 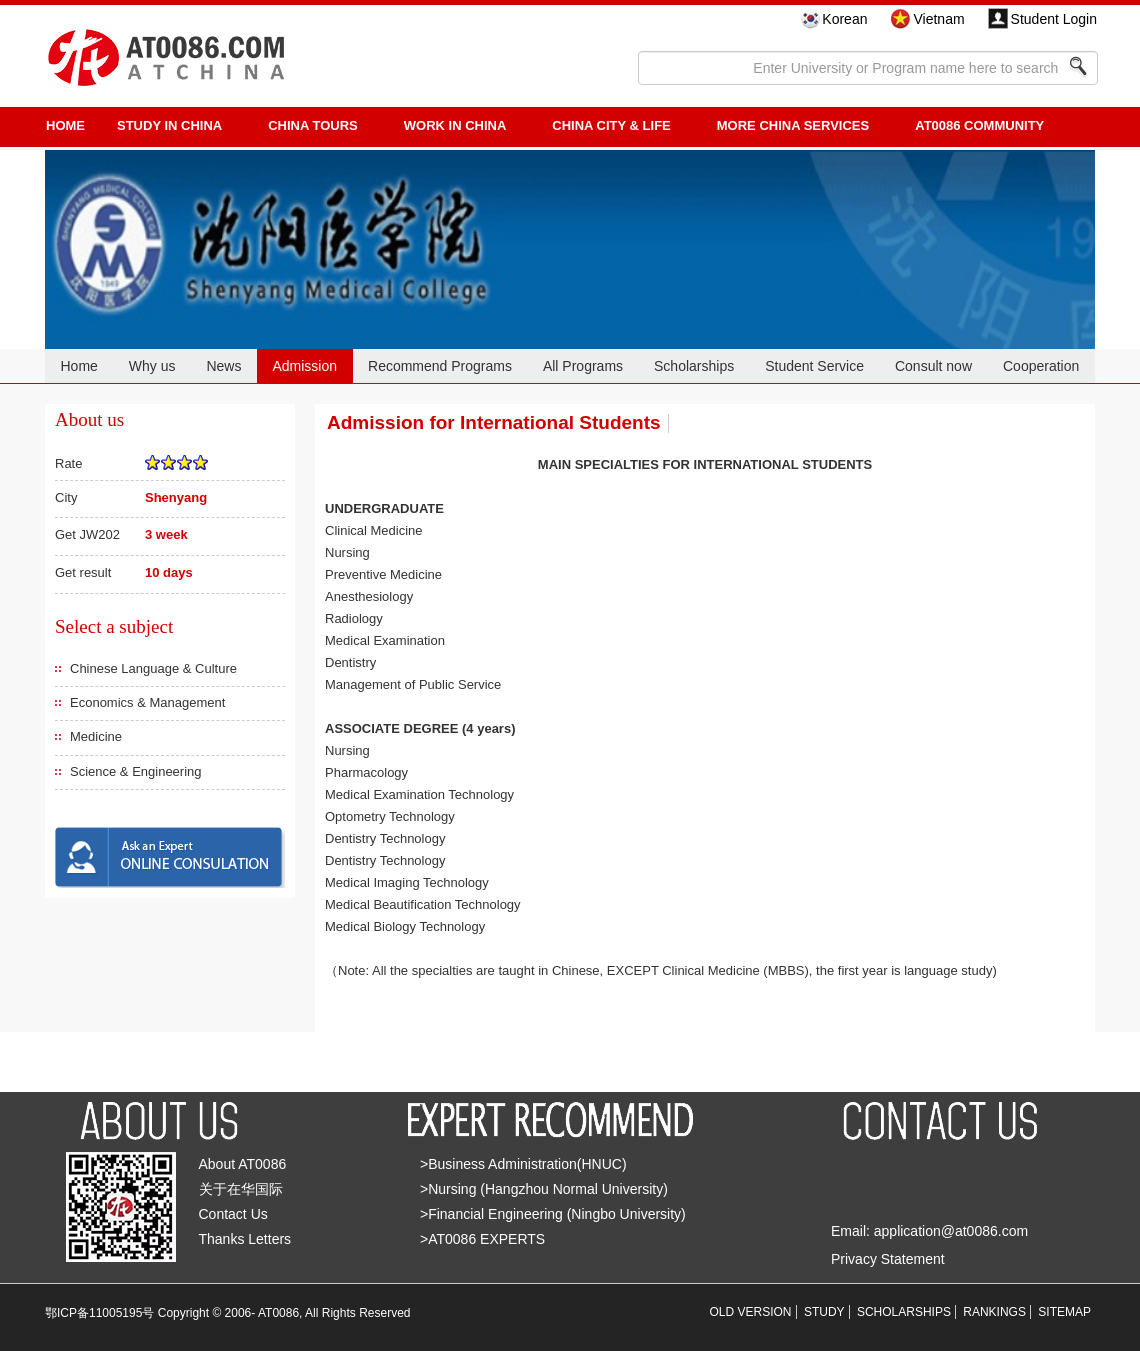 What do you see at coordinates (96, 736) in the screenshot?
I see `Medicine` at bounding box center [96, 736].